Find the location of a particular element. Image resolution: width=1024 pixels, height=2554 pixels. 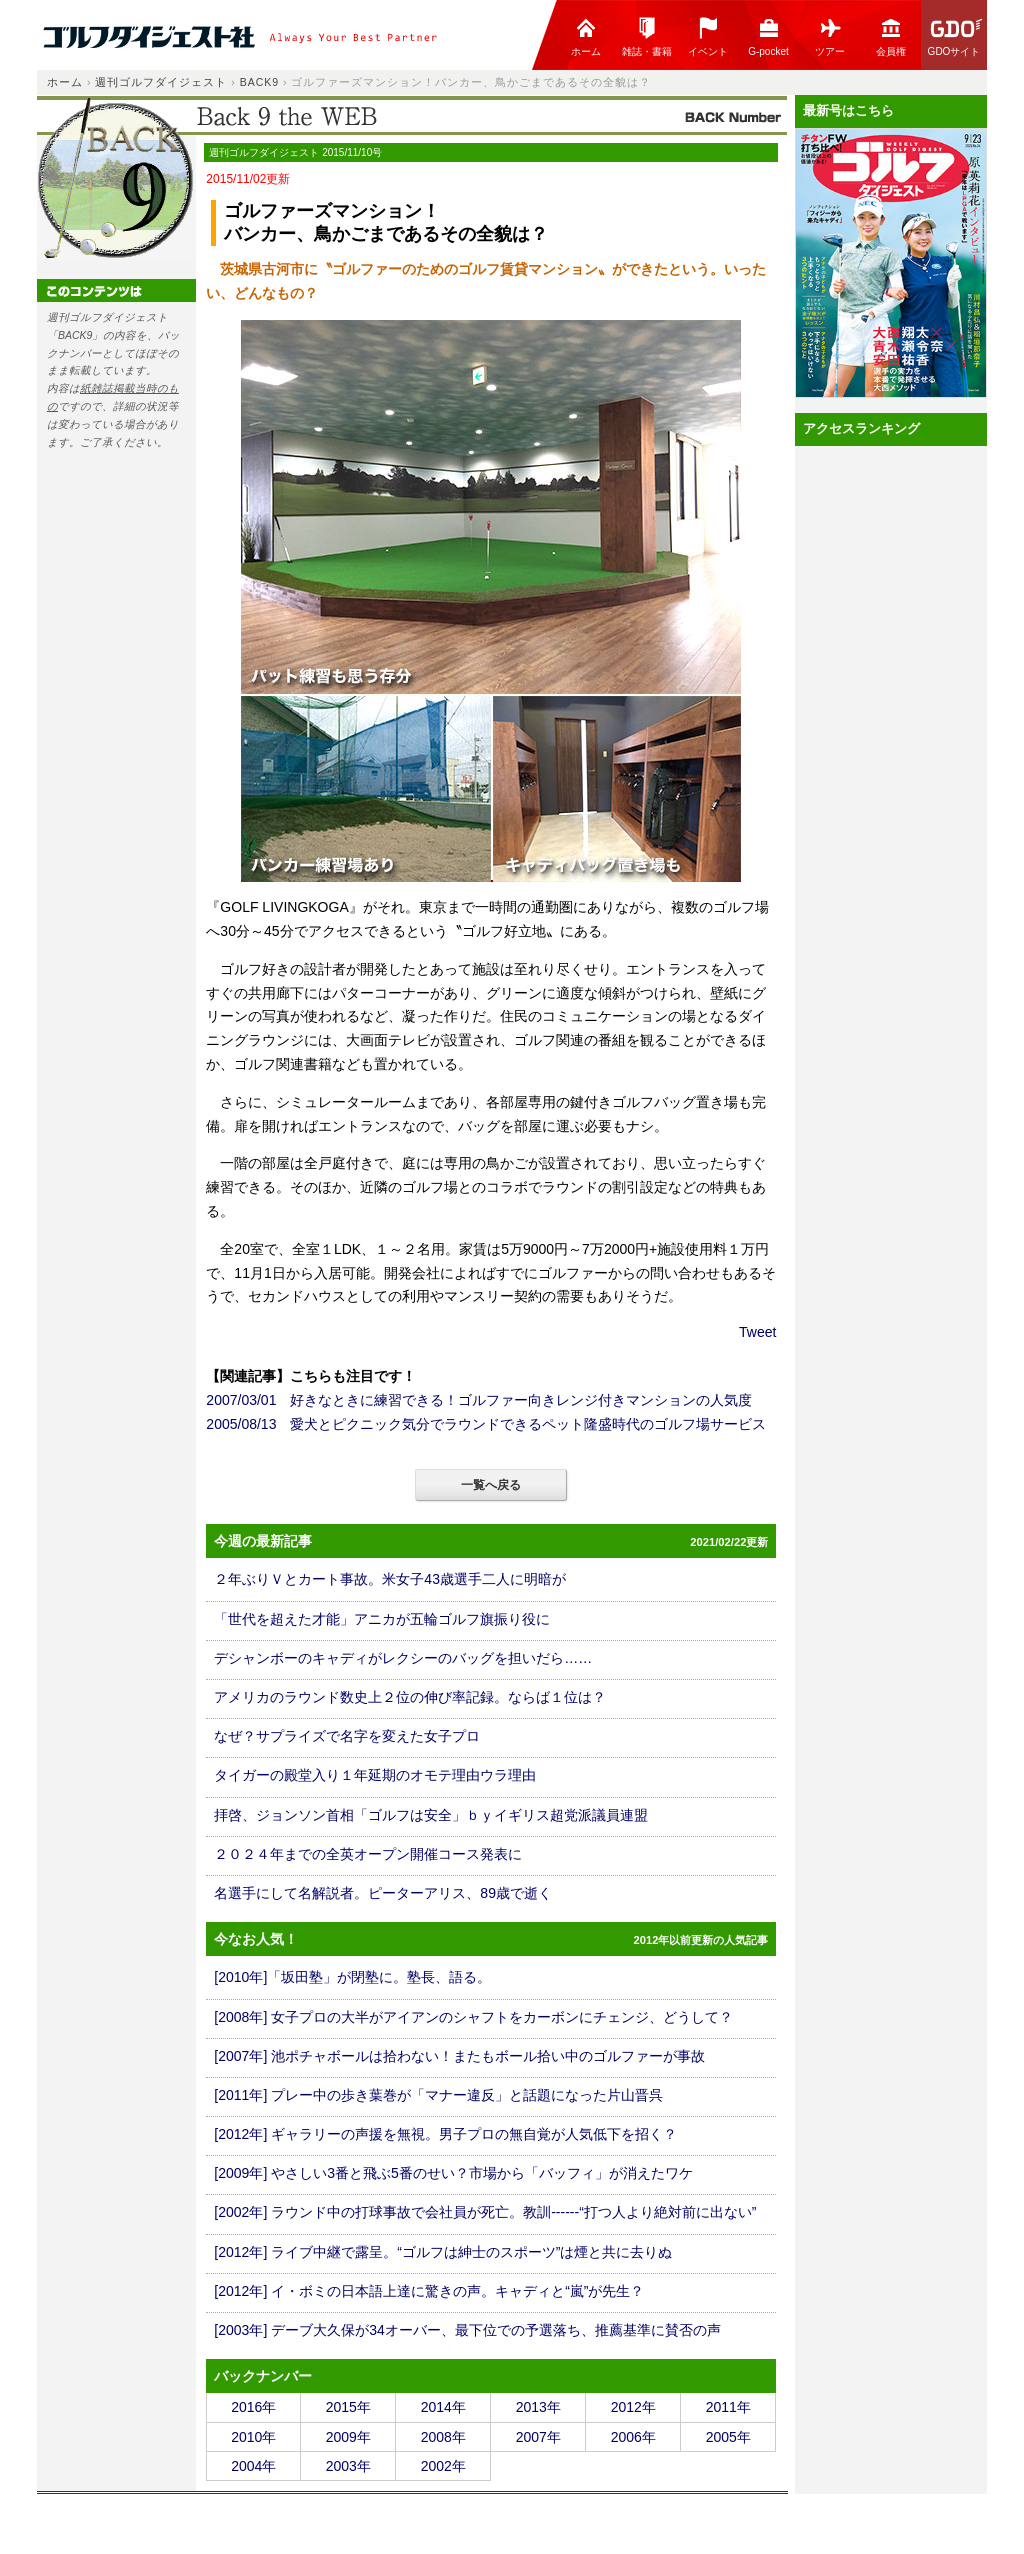

2013年 is located at coordinates (538, 2407).